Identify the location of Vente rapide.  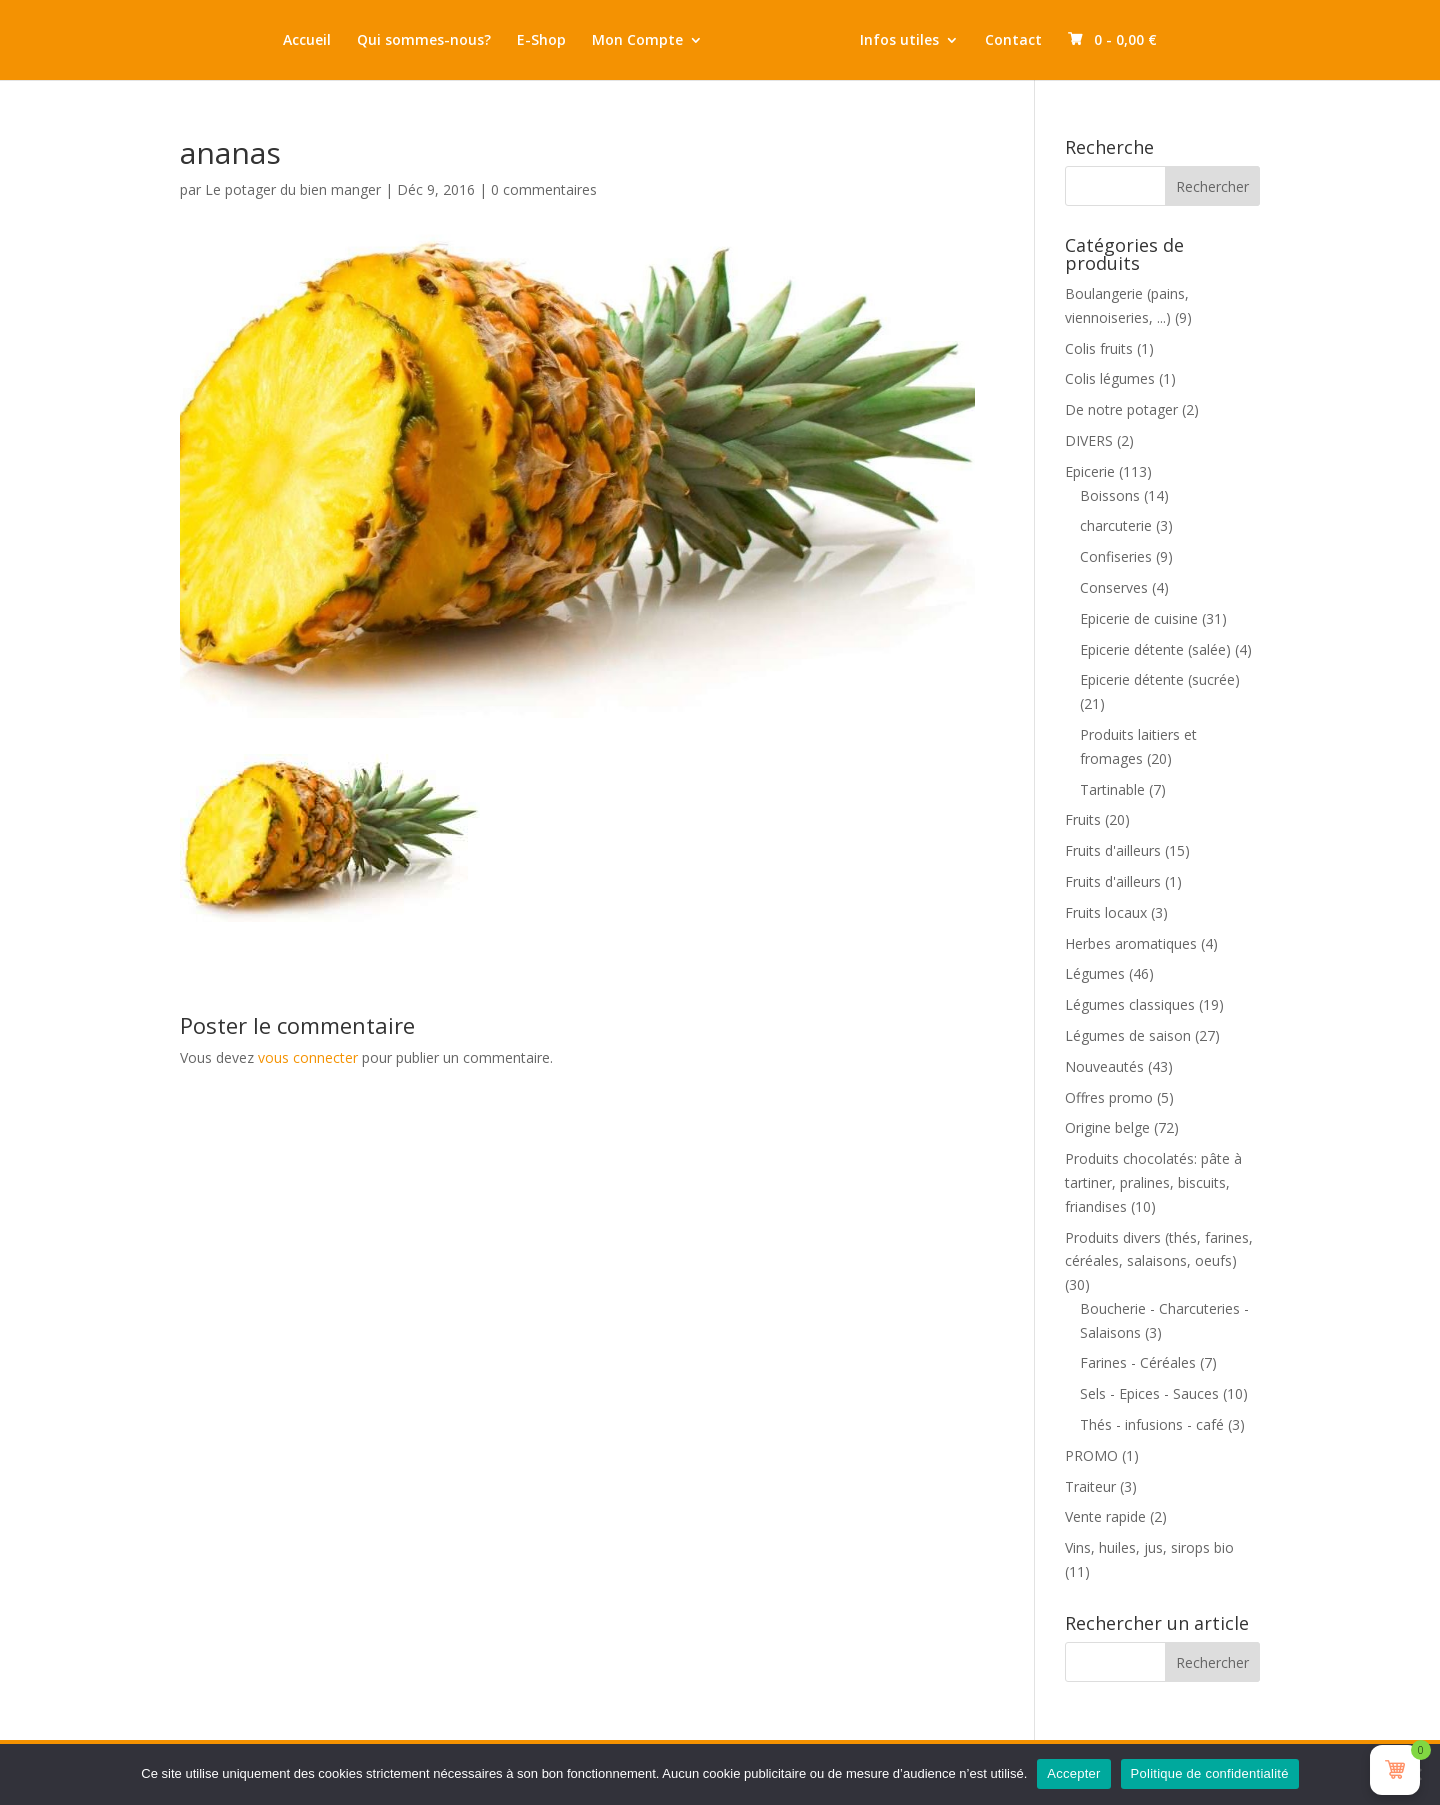
(1105, 1516).